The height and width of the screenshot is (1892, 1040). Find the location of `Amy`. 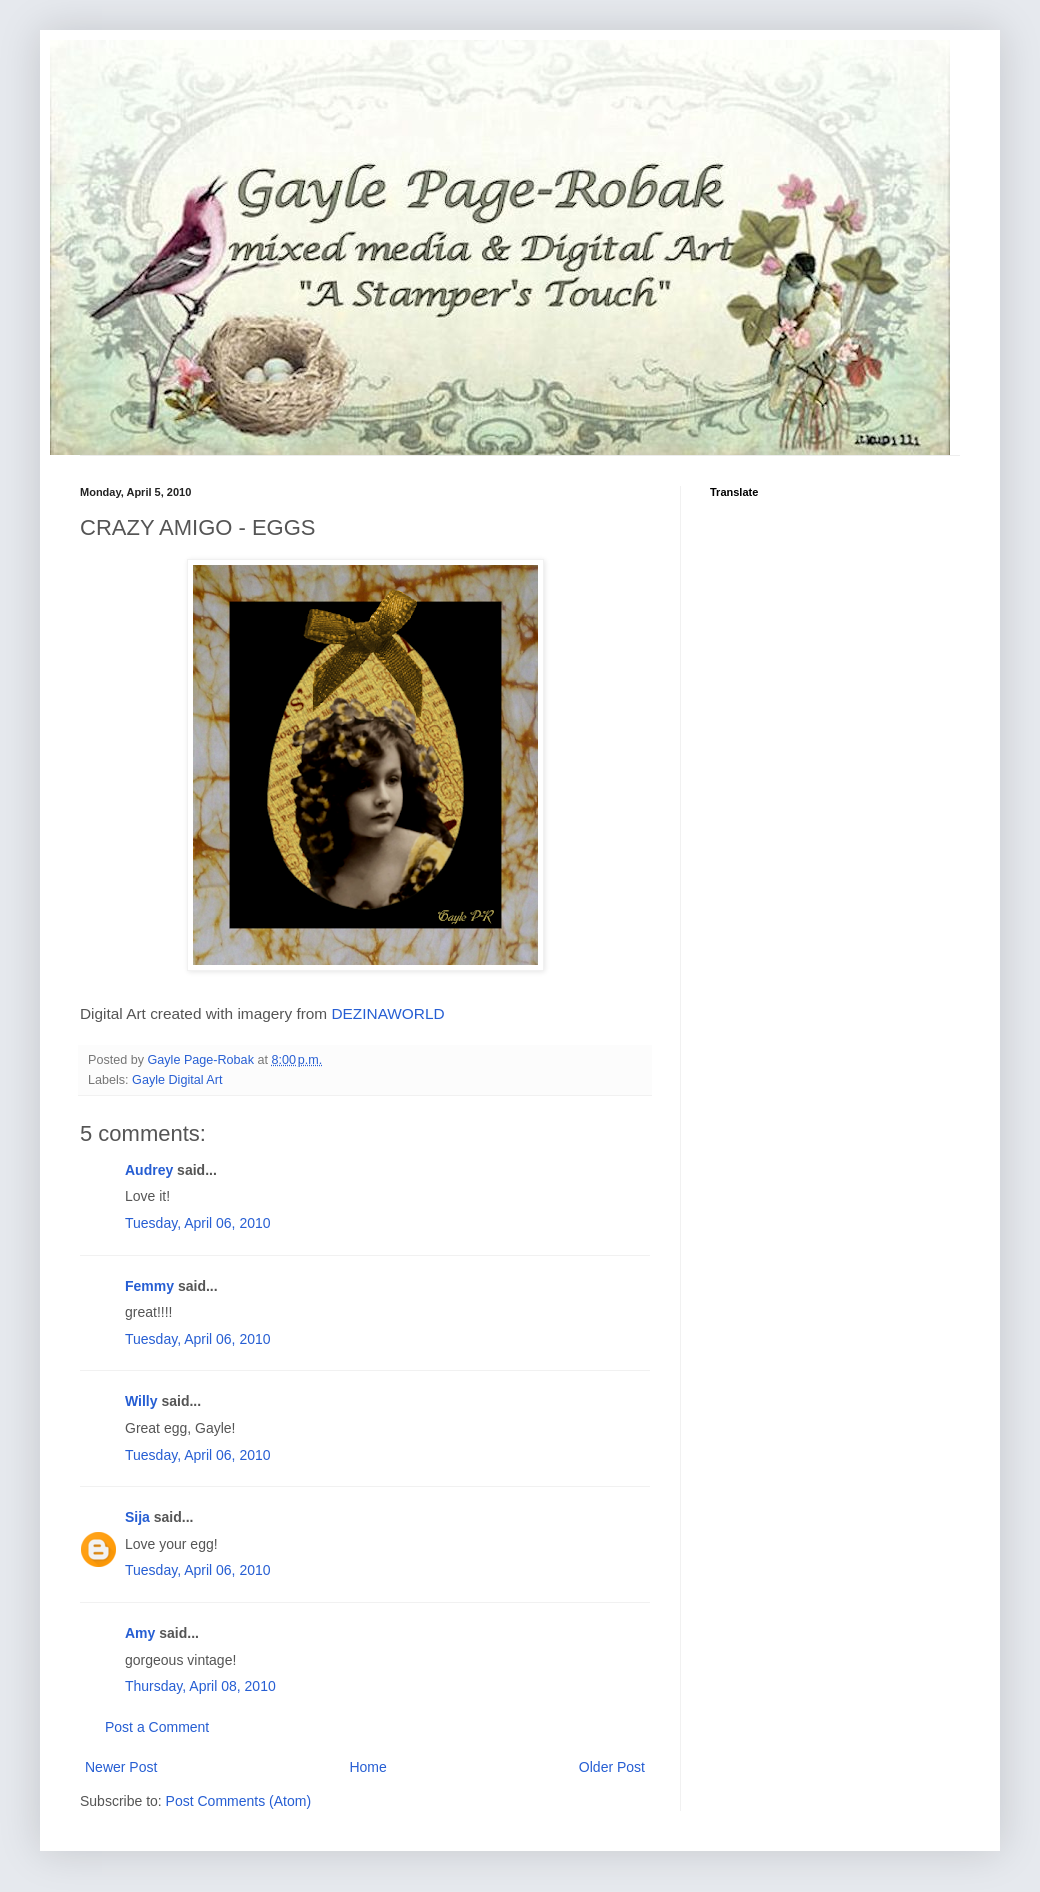

Amy is located at coordinates (140, 1633).